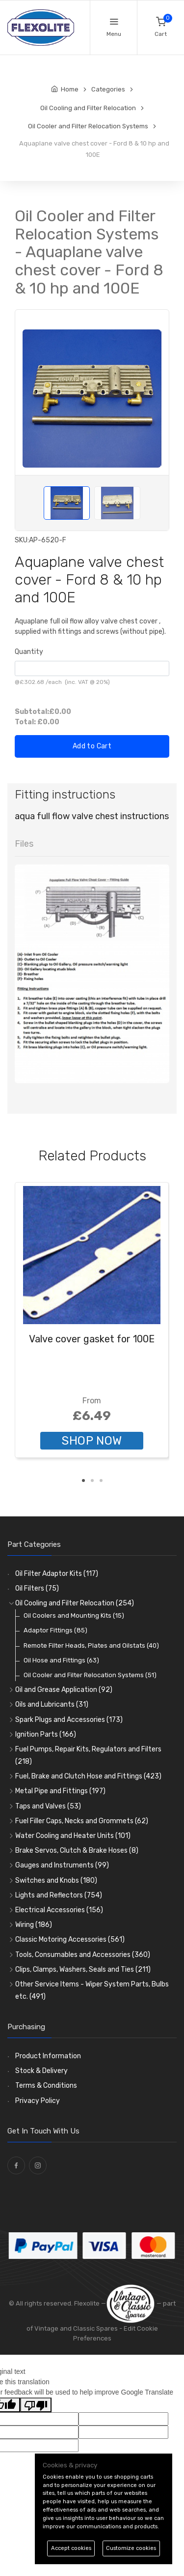  What do you see at coordinates (131, 2548) in the screenshot?
I see `Customize cookies` at bounding box center [131, 2548].